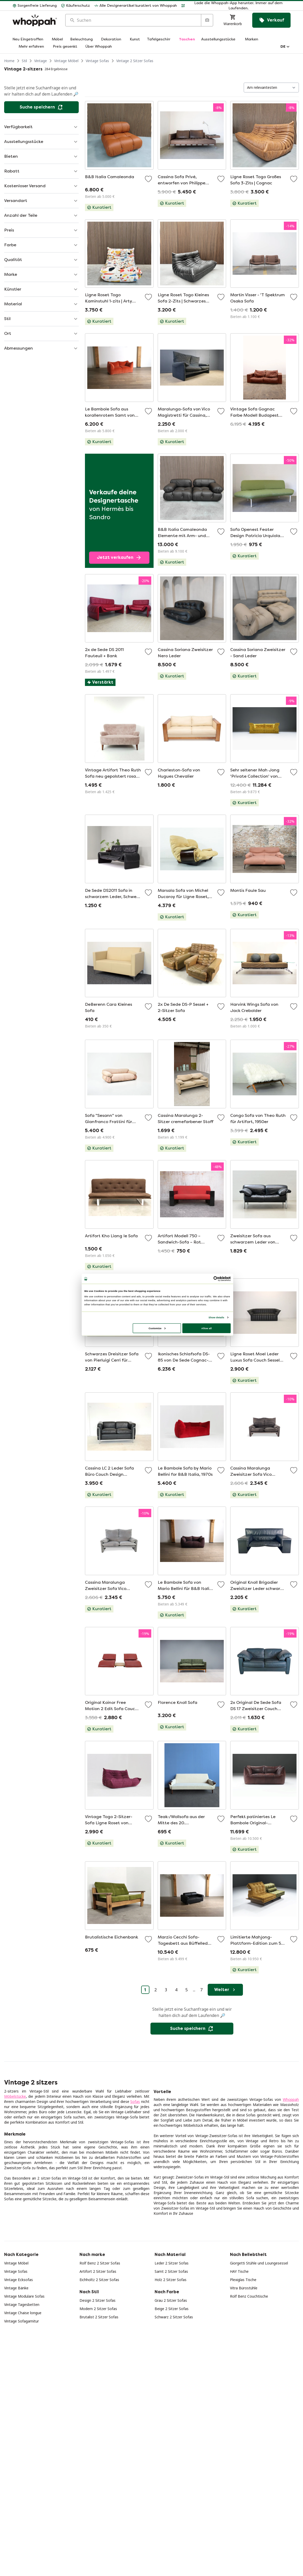  Describe the element at coordinates (216, 1317) in the screenshot. I see `Show details` at that location.